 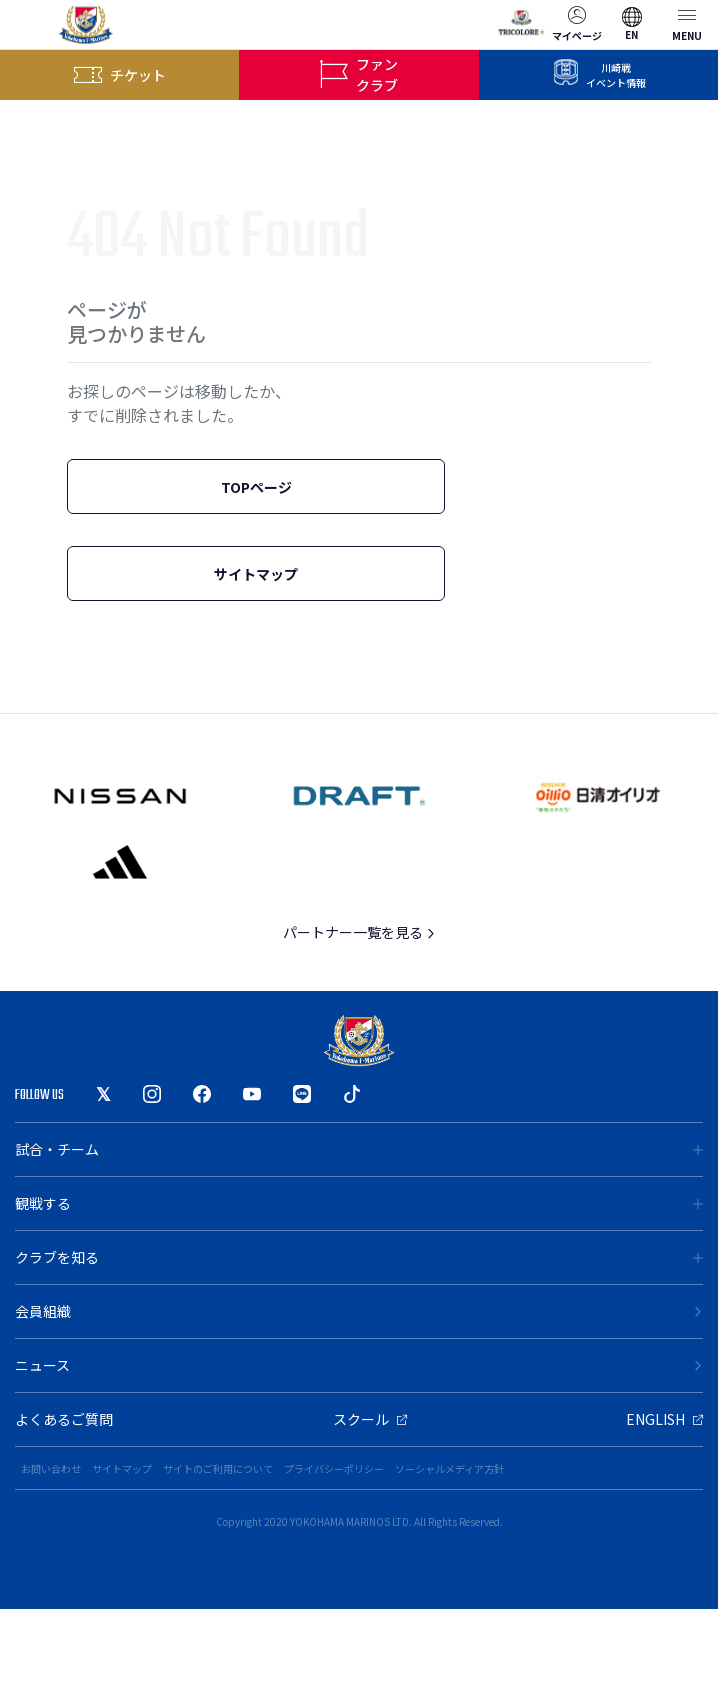 What do you see at coordinates (449, 1468) in the screenshot?
I see `ソーシャルメディア方針` at bounding box center [449, 1468].